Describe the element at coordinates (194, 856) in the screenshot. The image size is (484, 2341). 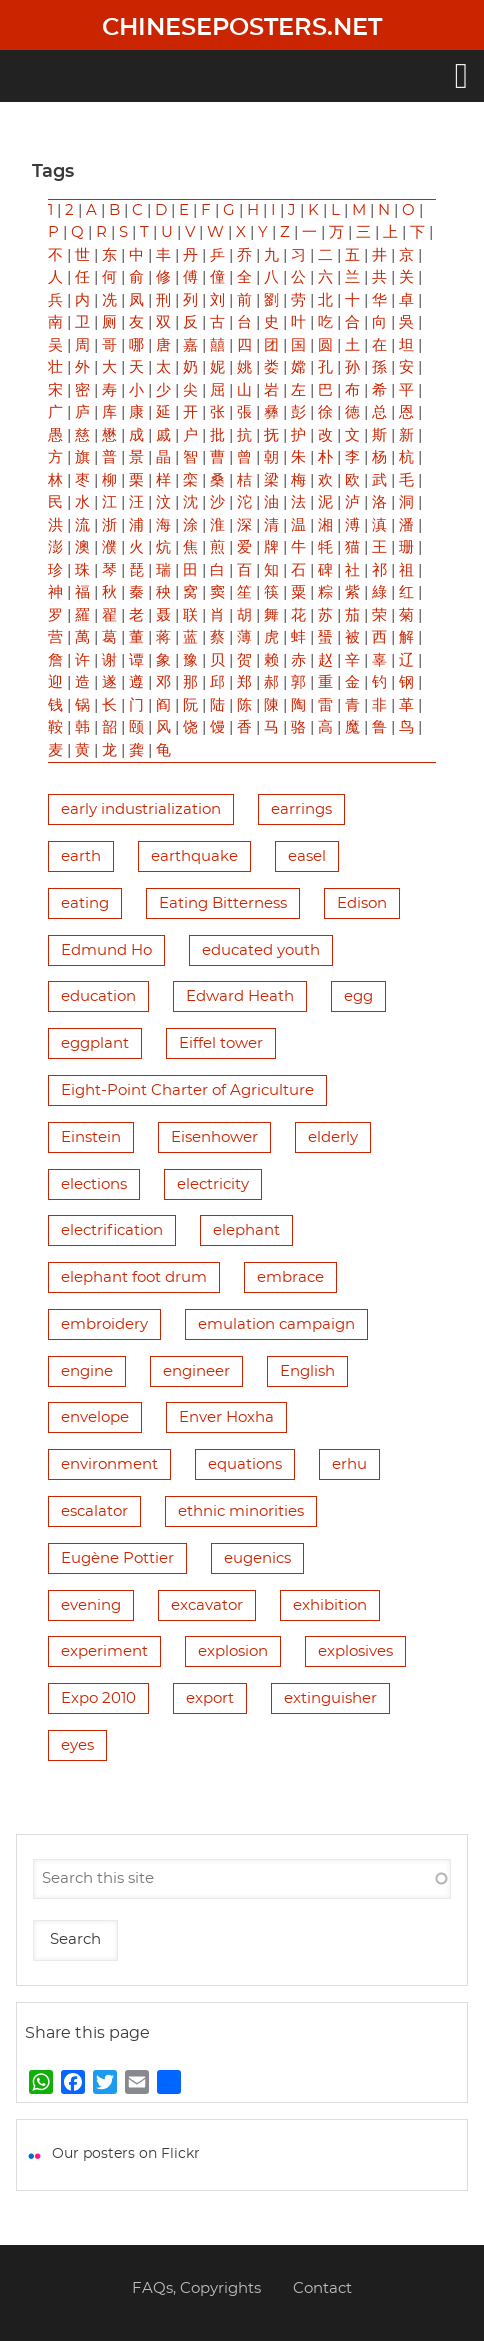
I see `earthquake` at that location.